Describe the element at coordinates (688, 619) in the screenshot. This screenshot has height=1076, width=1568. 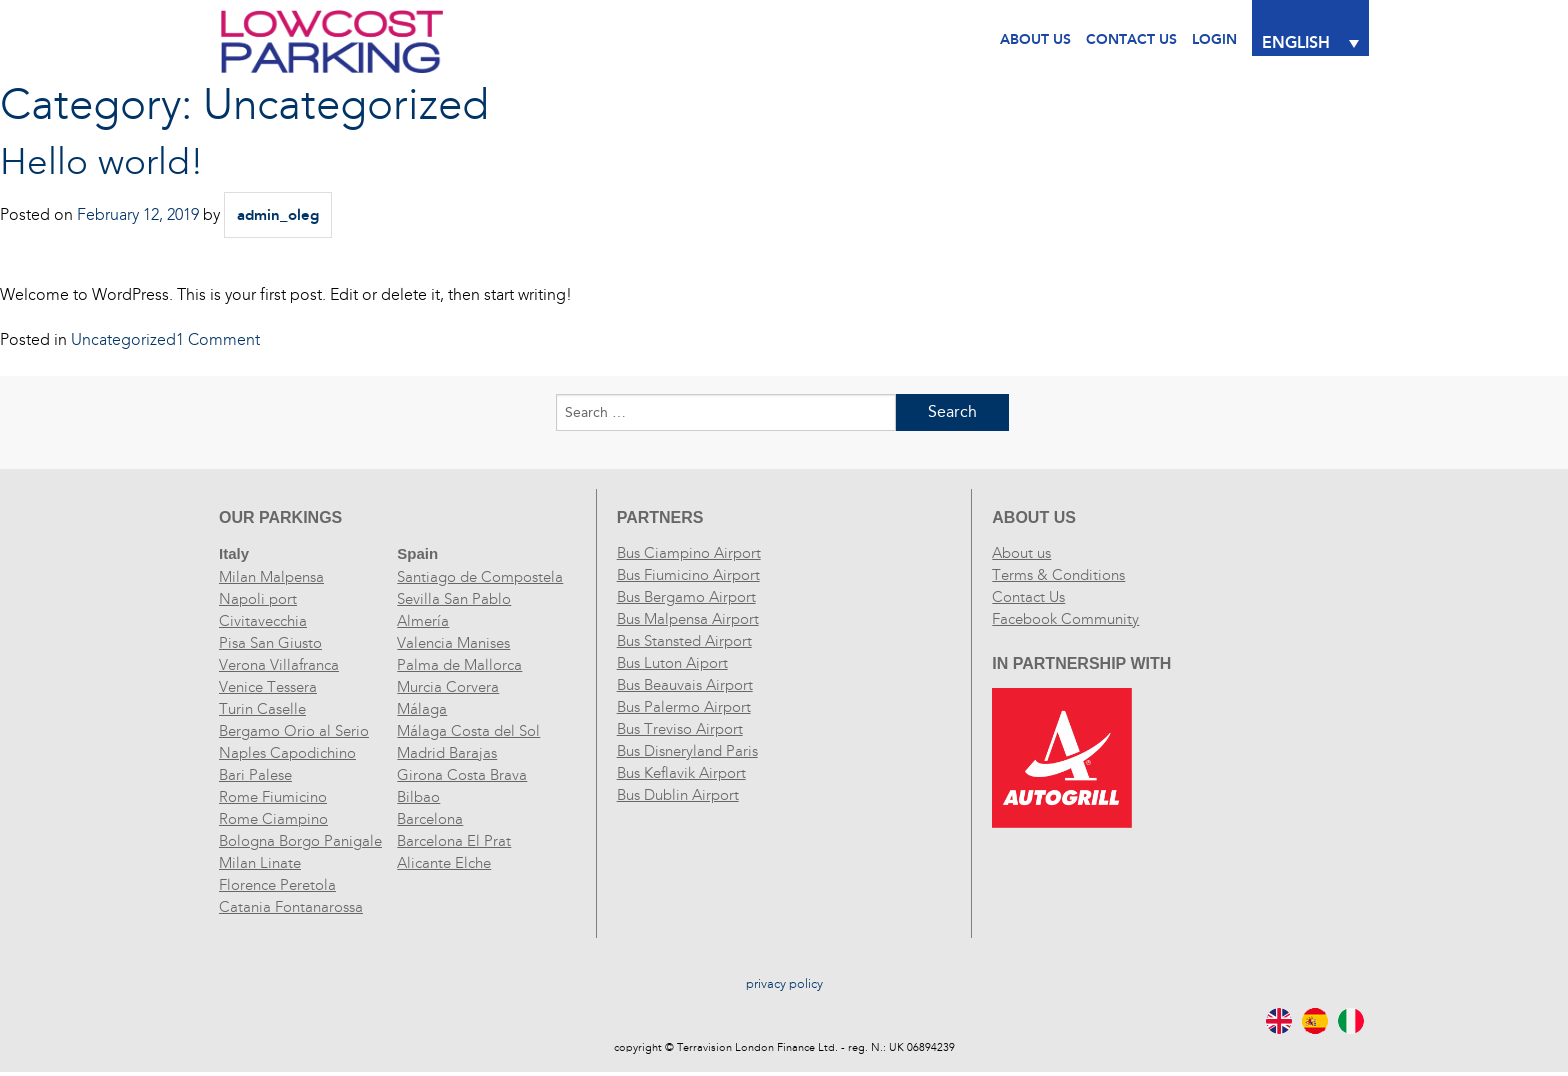
I see `Bus Malpensa Airport` at that location.